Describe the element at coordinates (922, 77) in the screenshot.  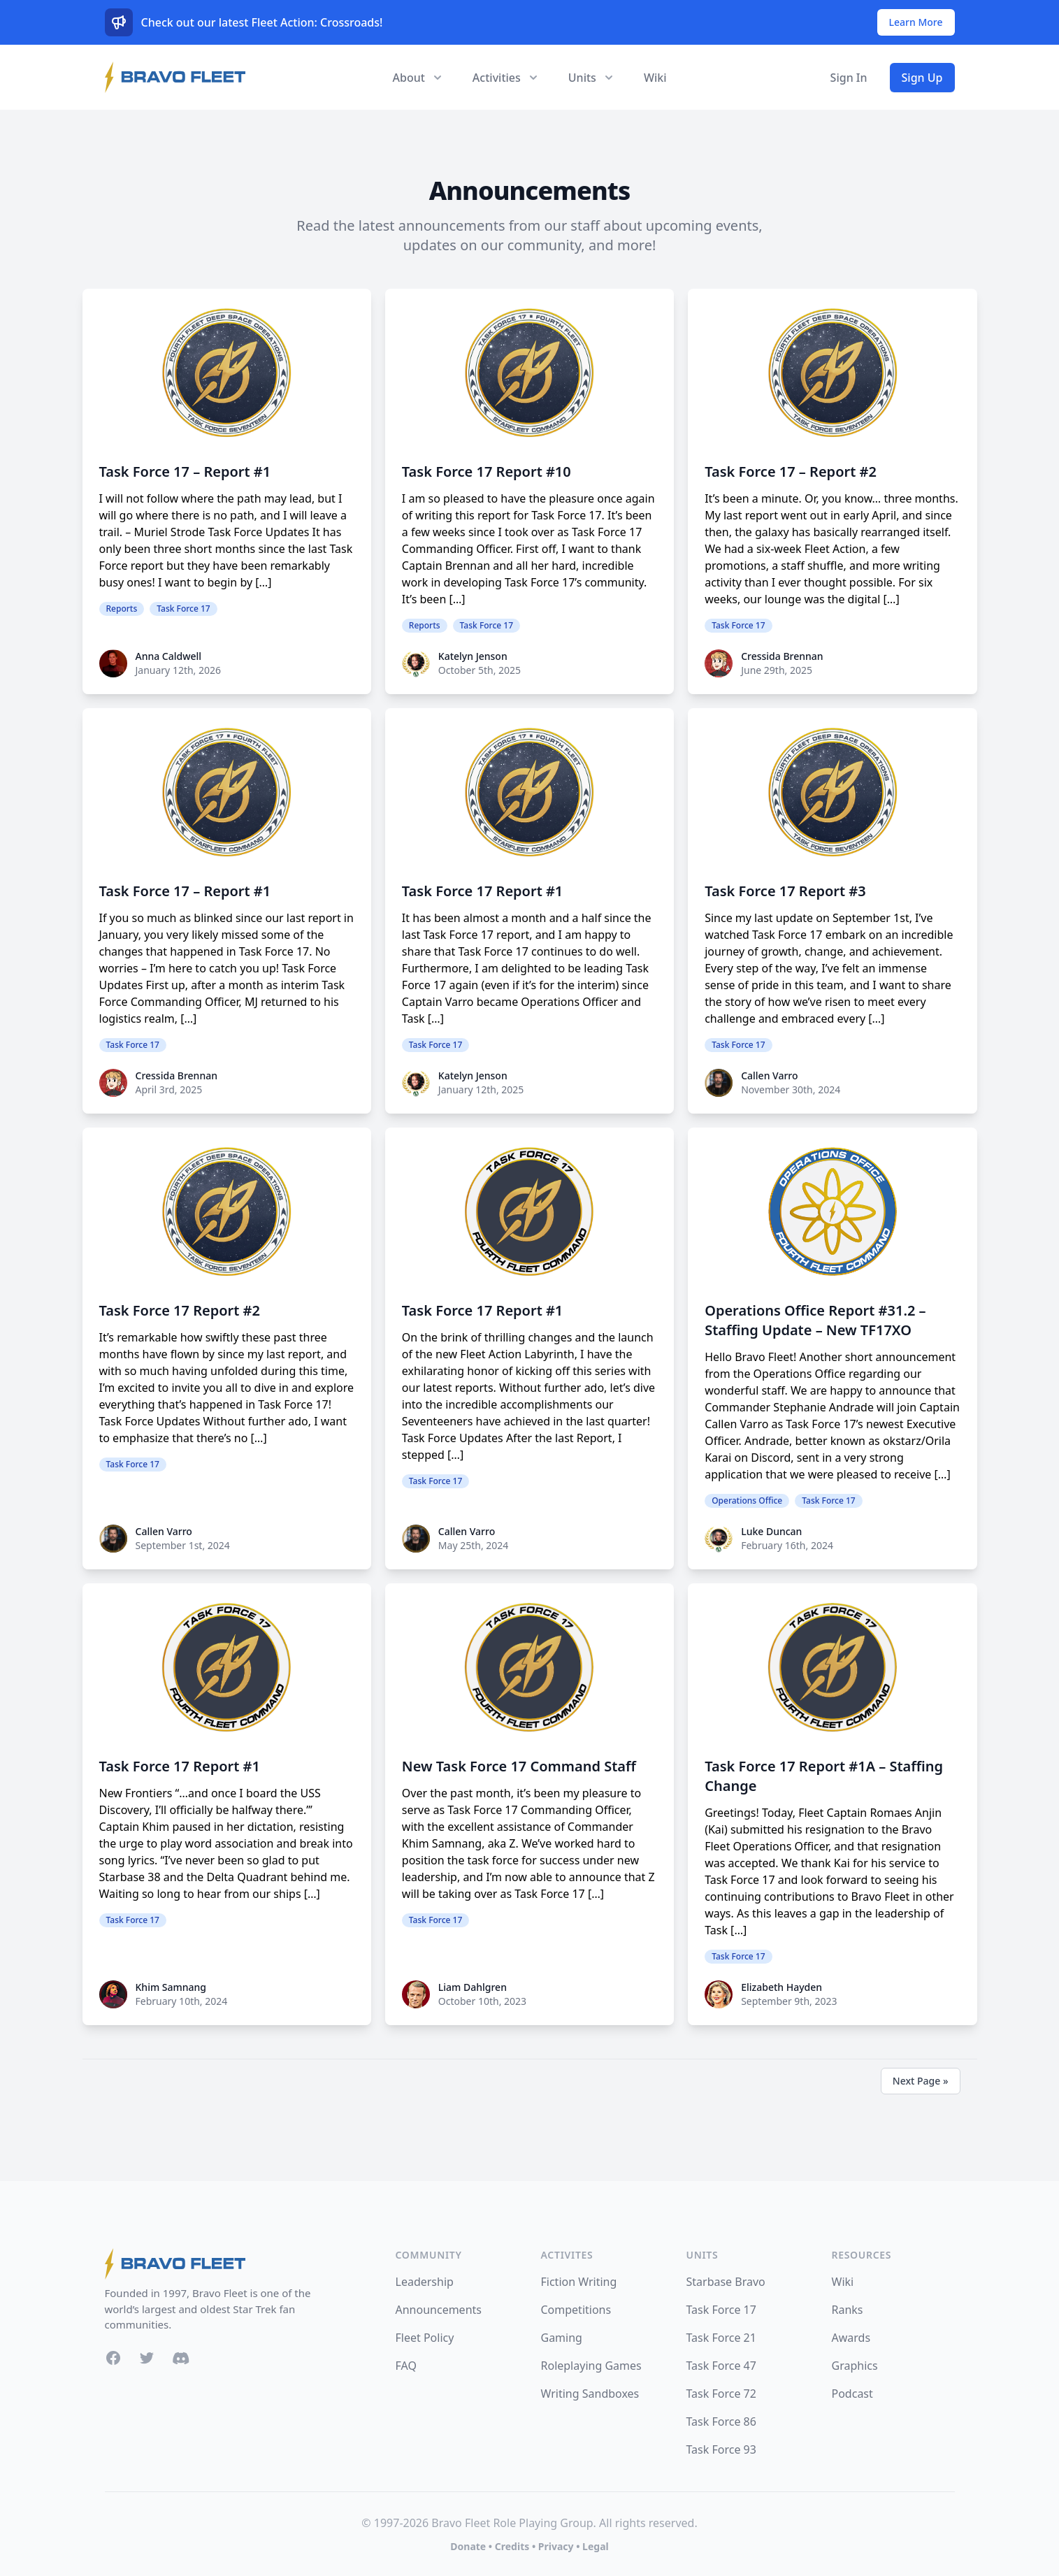
I see `Sign Up` at that location.